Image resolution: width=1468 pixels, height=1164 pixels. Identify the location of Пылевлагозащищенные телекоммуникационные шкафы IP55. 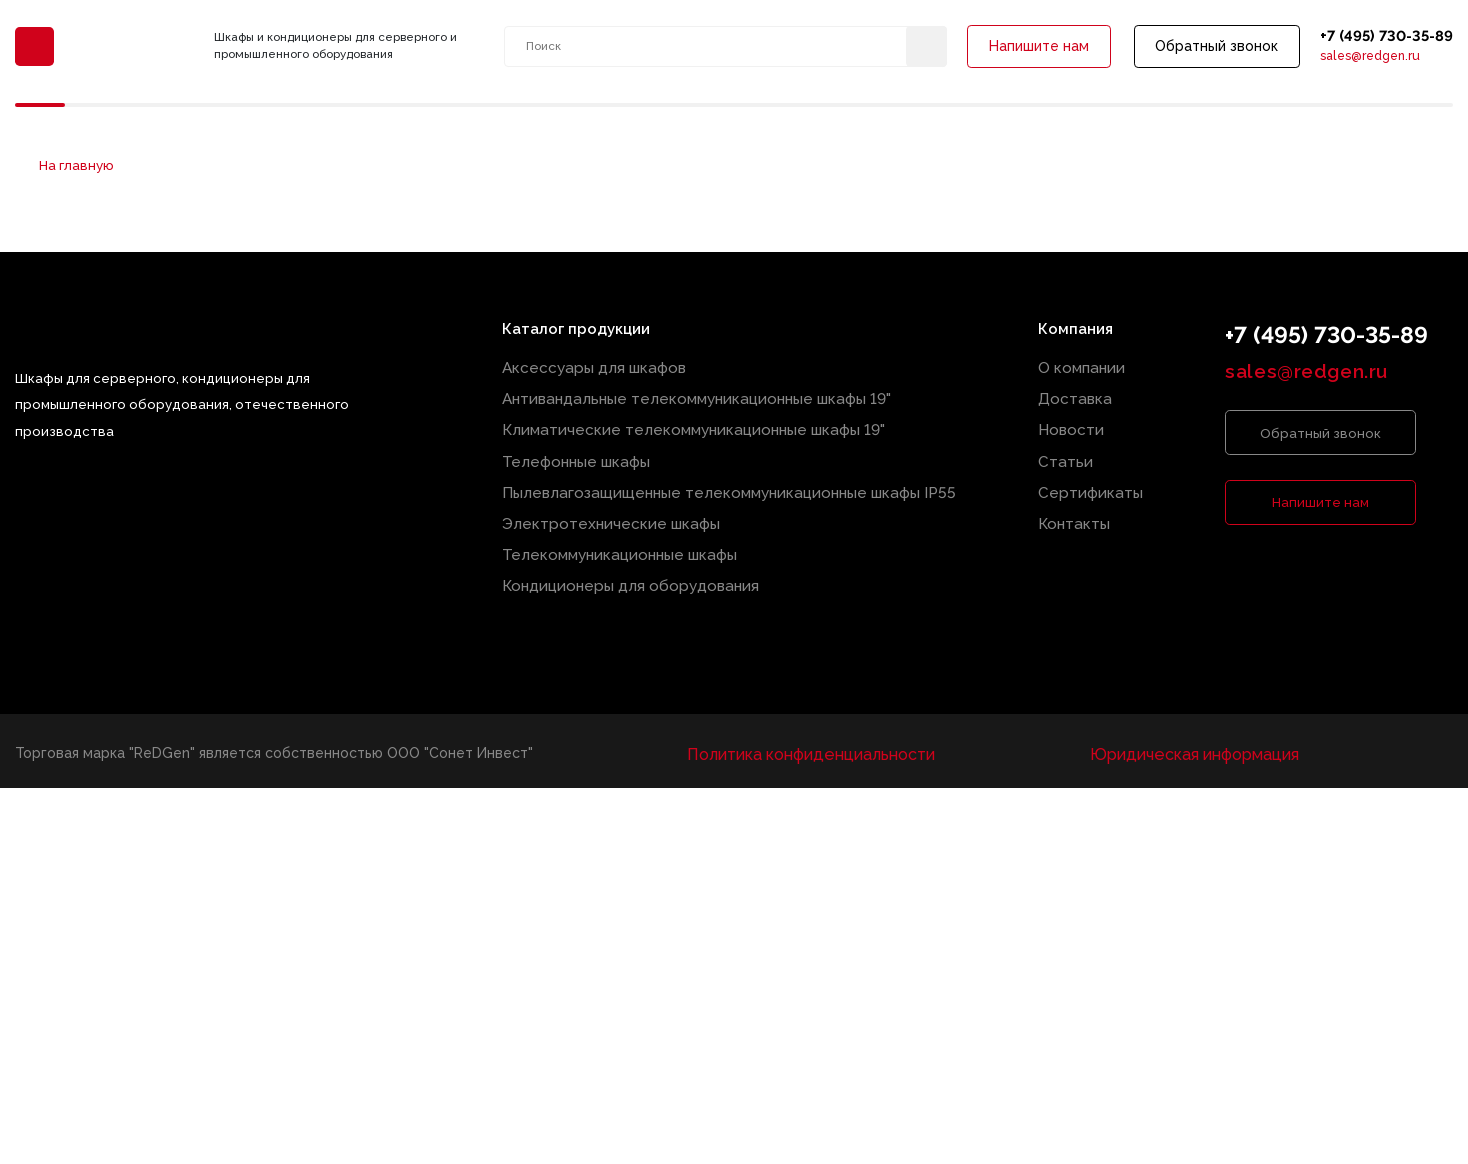
(733, 480).